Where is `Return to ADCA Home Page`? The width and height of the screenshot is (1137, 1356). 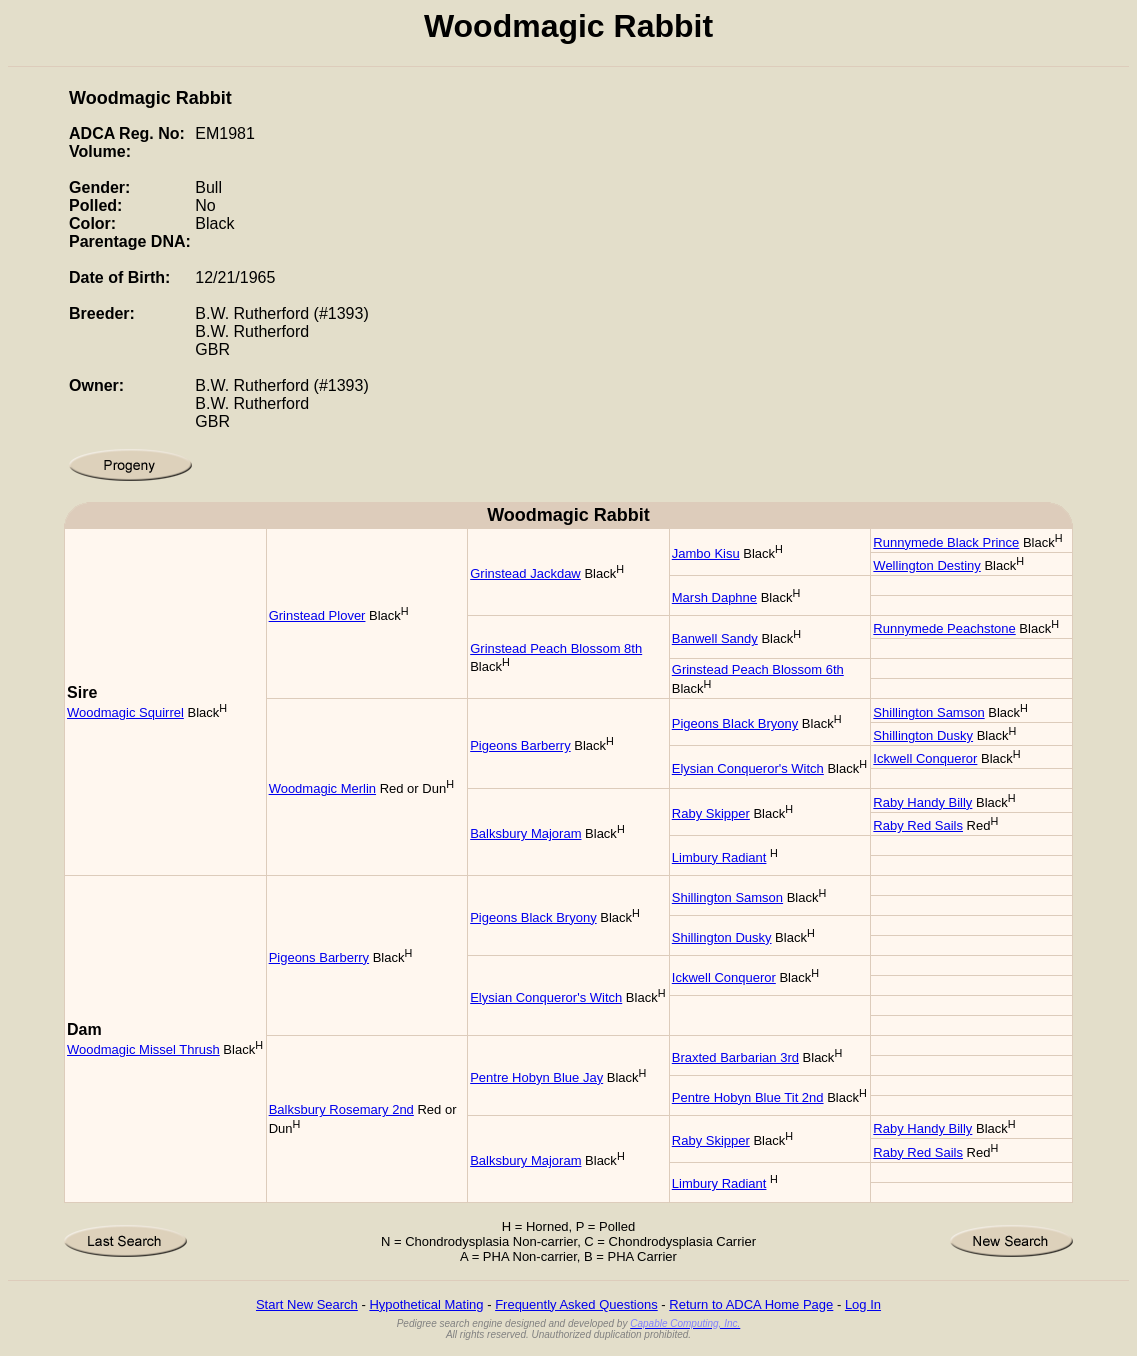
Return to ADCA Home Page is located at coordinates (751, 1304).